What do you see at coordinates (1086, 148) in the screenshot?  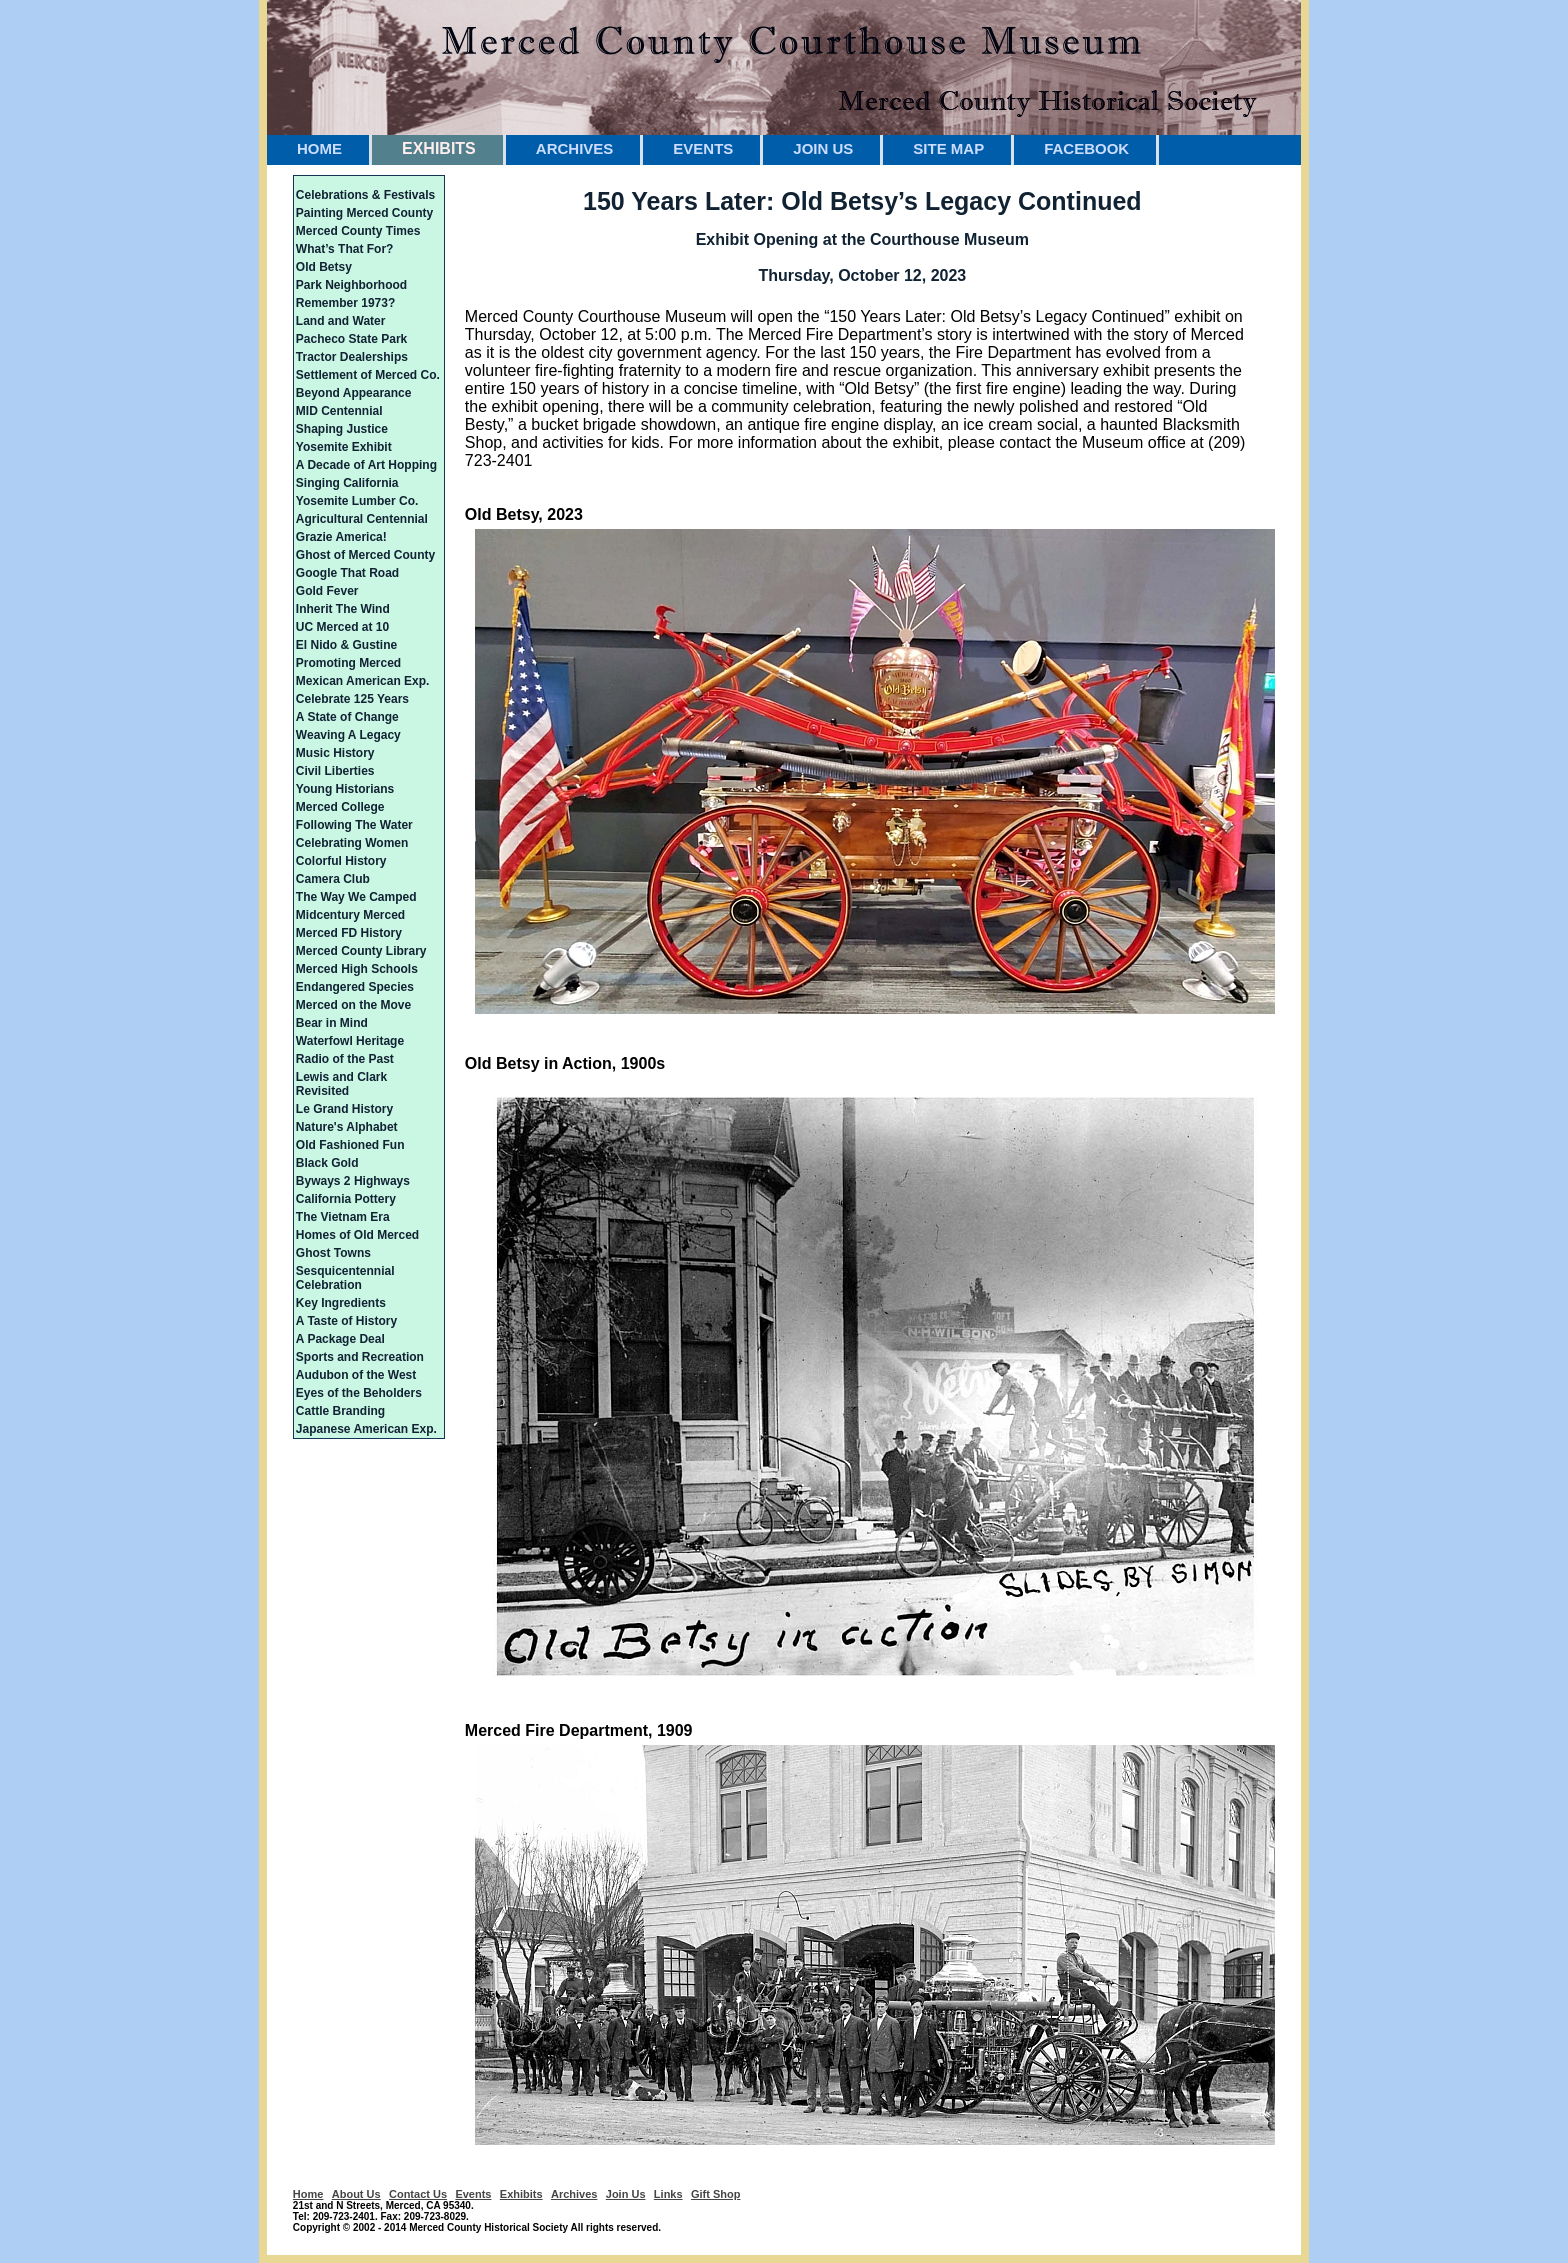 I see `FACEBOOK` at bounding box center [1086, 148].